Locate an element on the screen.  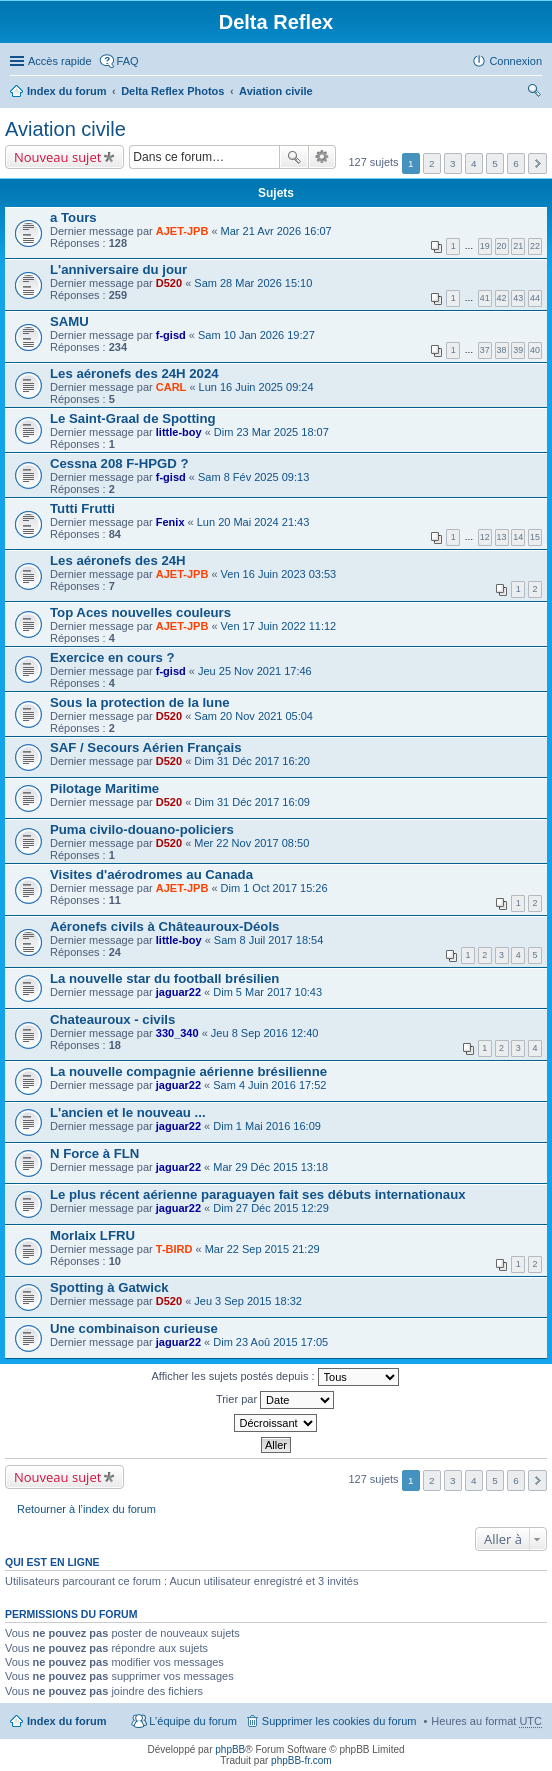
Dim 27 Déc 2015 12:29 is located at coordinates (271, 1208).